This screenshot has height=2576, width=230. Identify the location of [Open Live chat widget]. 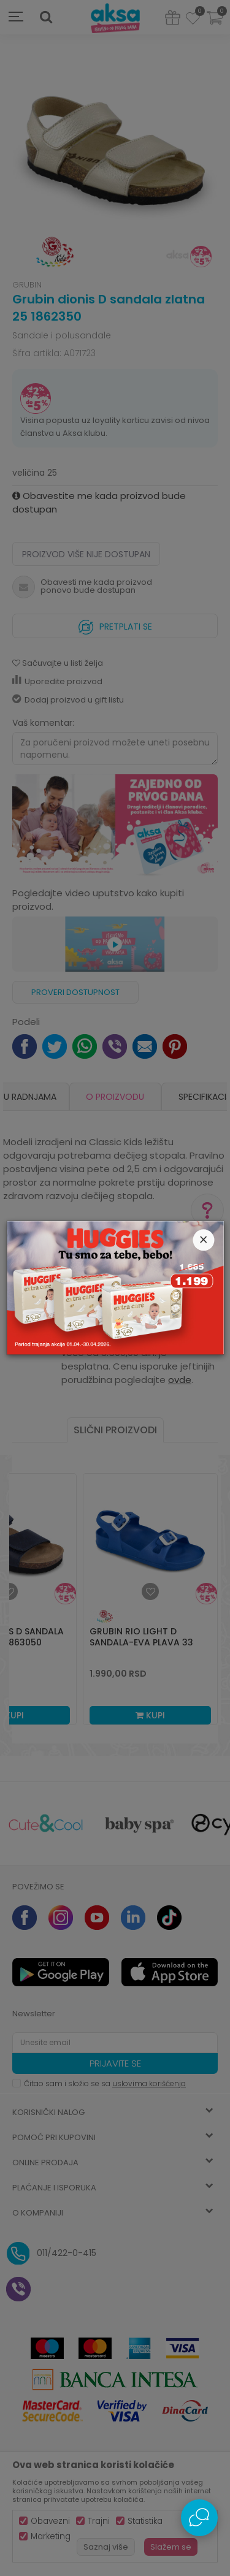
(199, 2517).